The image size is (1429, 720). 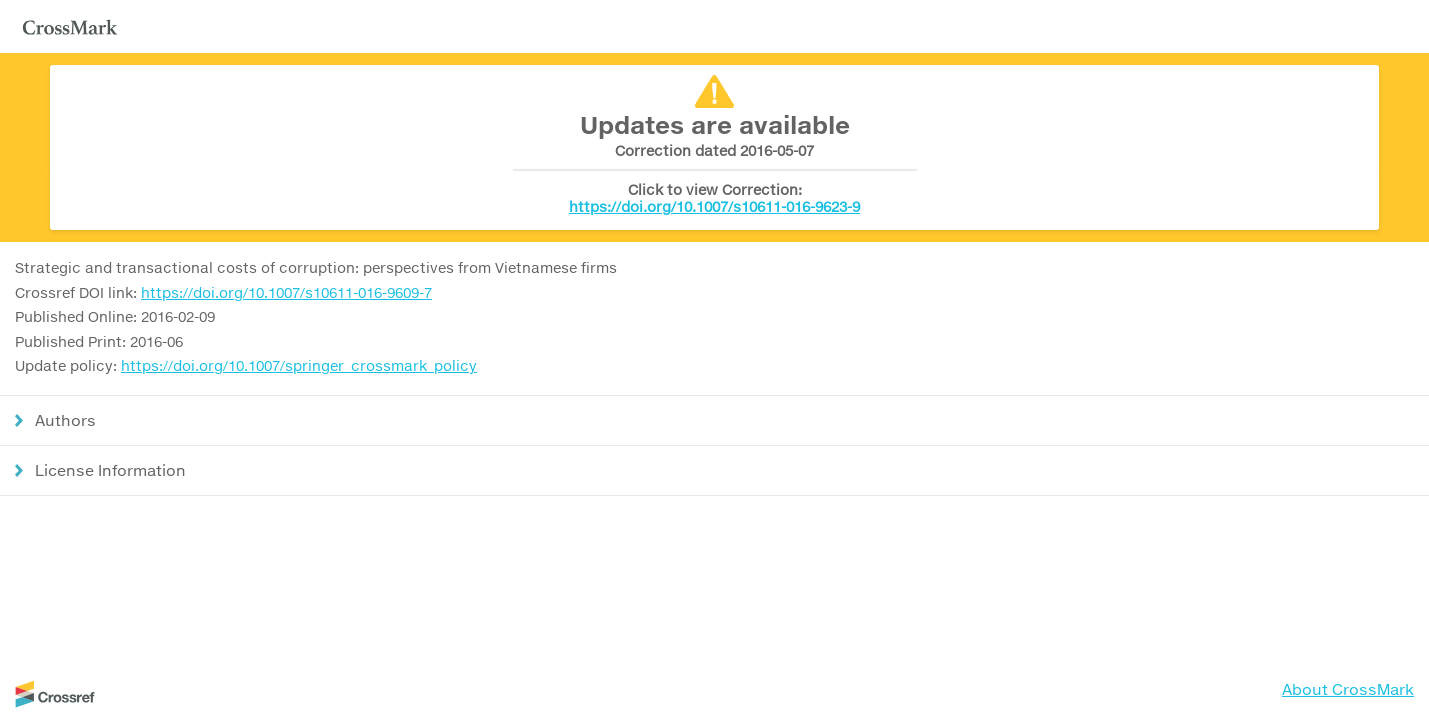 I want to click on https://doi.org/10.1007/s10611-016-9609-7, so click(x=286, y=292).